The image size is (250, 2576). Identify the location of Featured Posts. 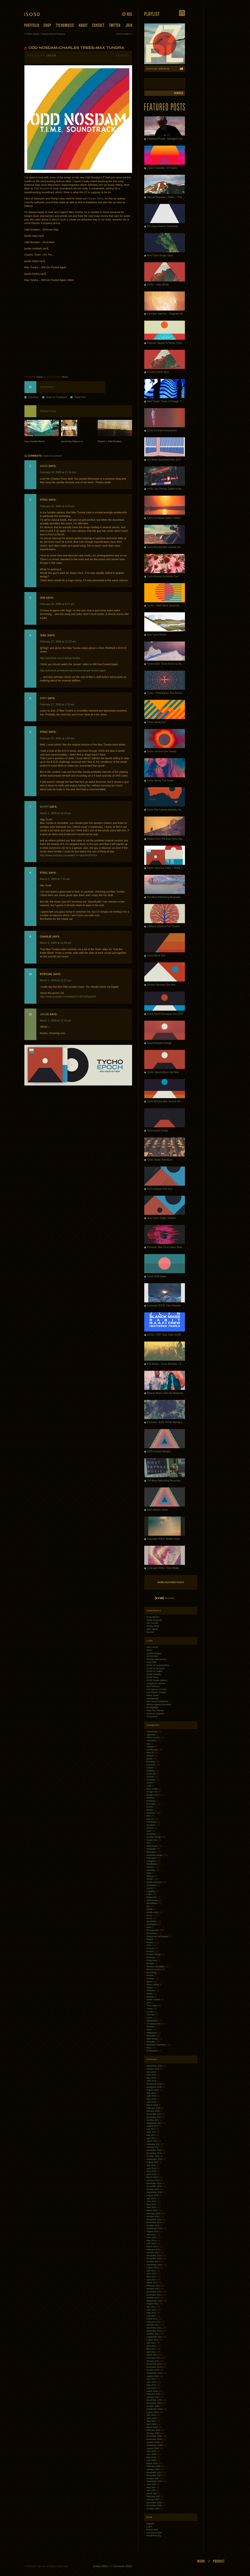
(164, 106).